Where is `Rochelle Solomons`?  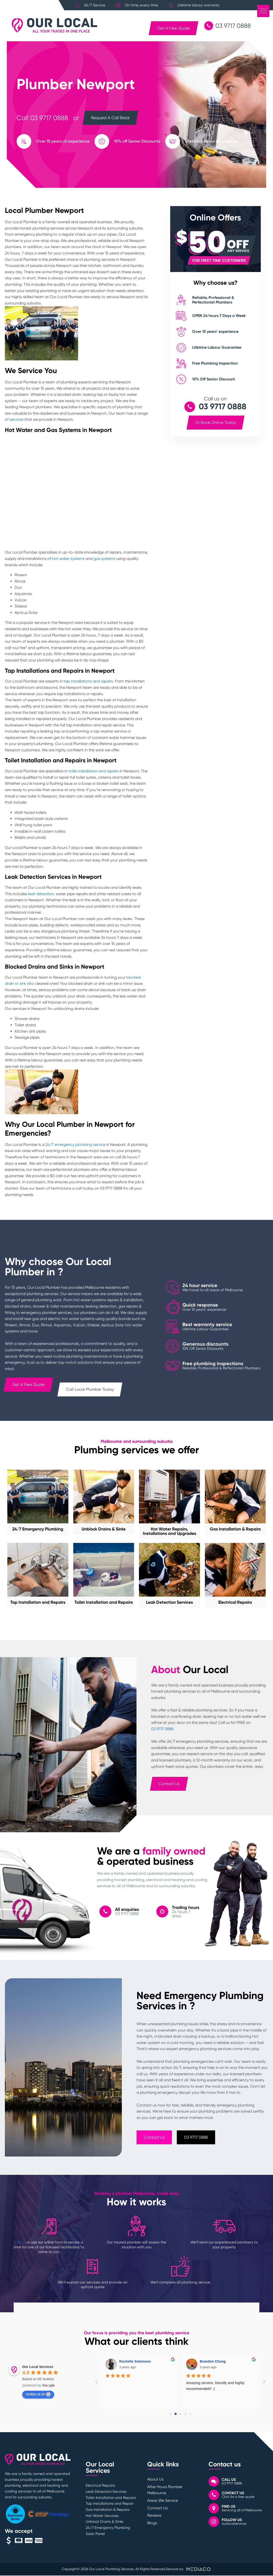 Rochelle Solomons is located at coordinates (135, 2362).